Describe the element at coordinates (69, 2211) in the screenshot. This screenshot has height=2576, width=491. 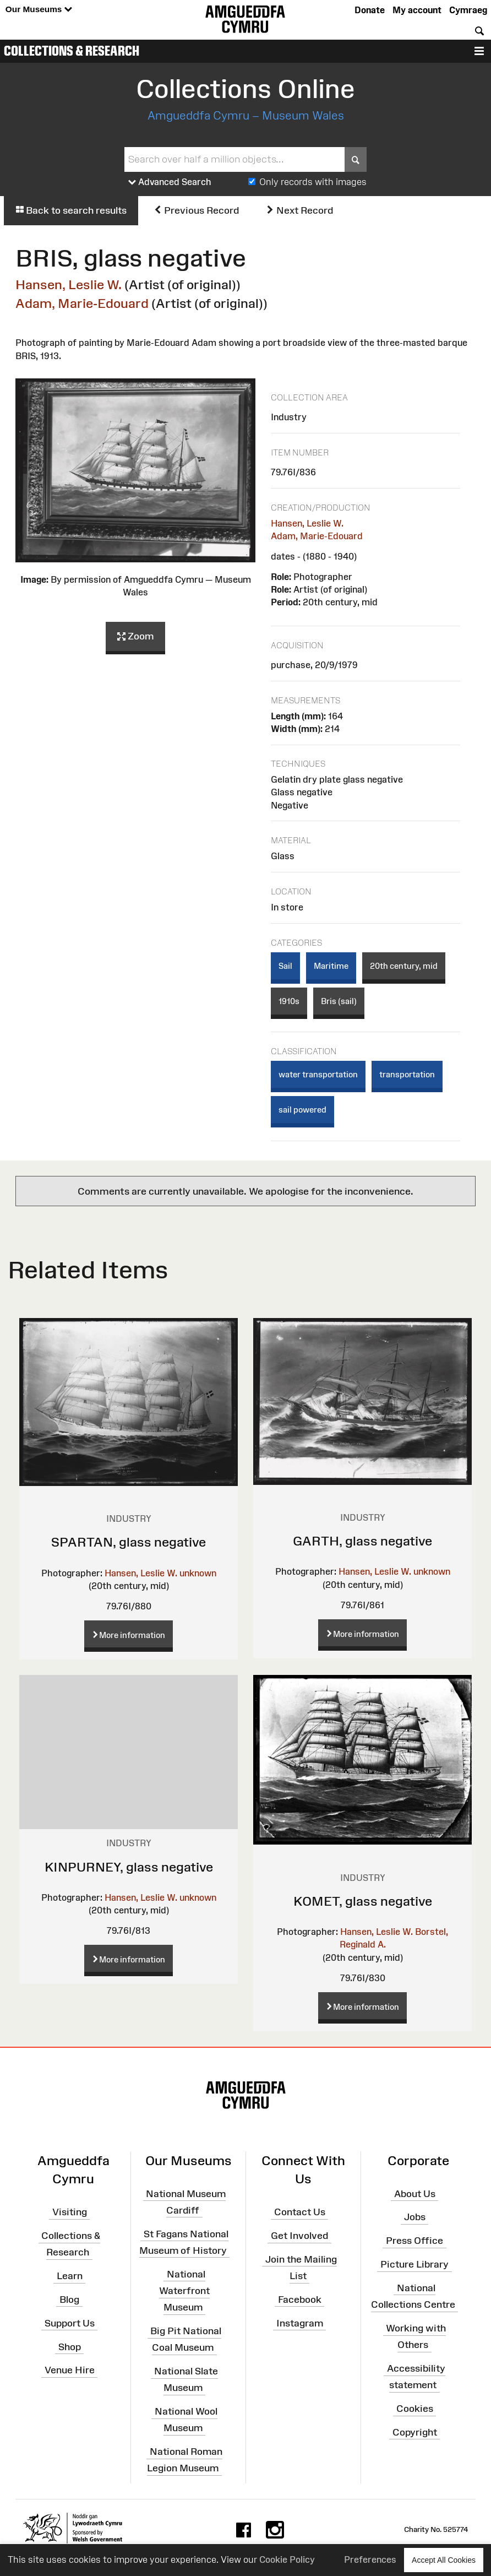
I see `Visiting` at that location.